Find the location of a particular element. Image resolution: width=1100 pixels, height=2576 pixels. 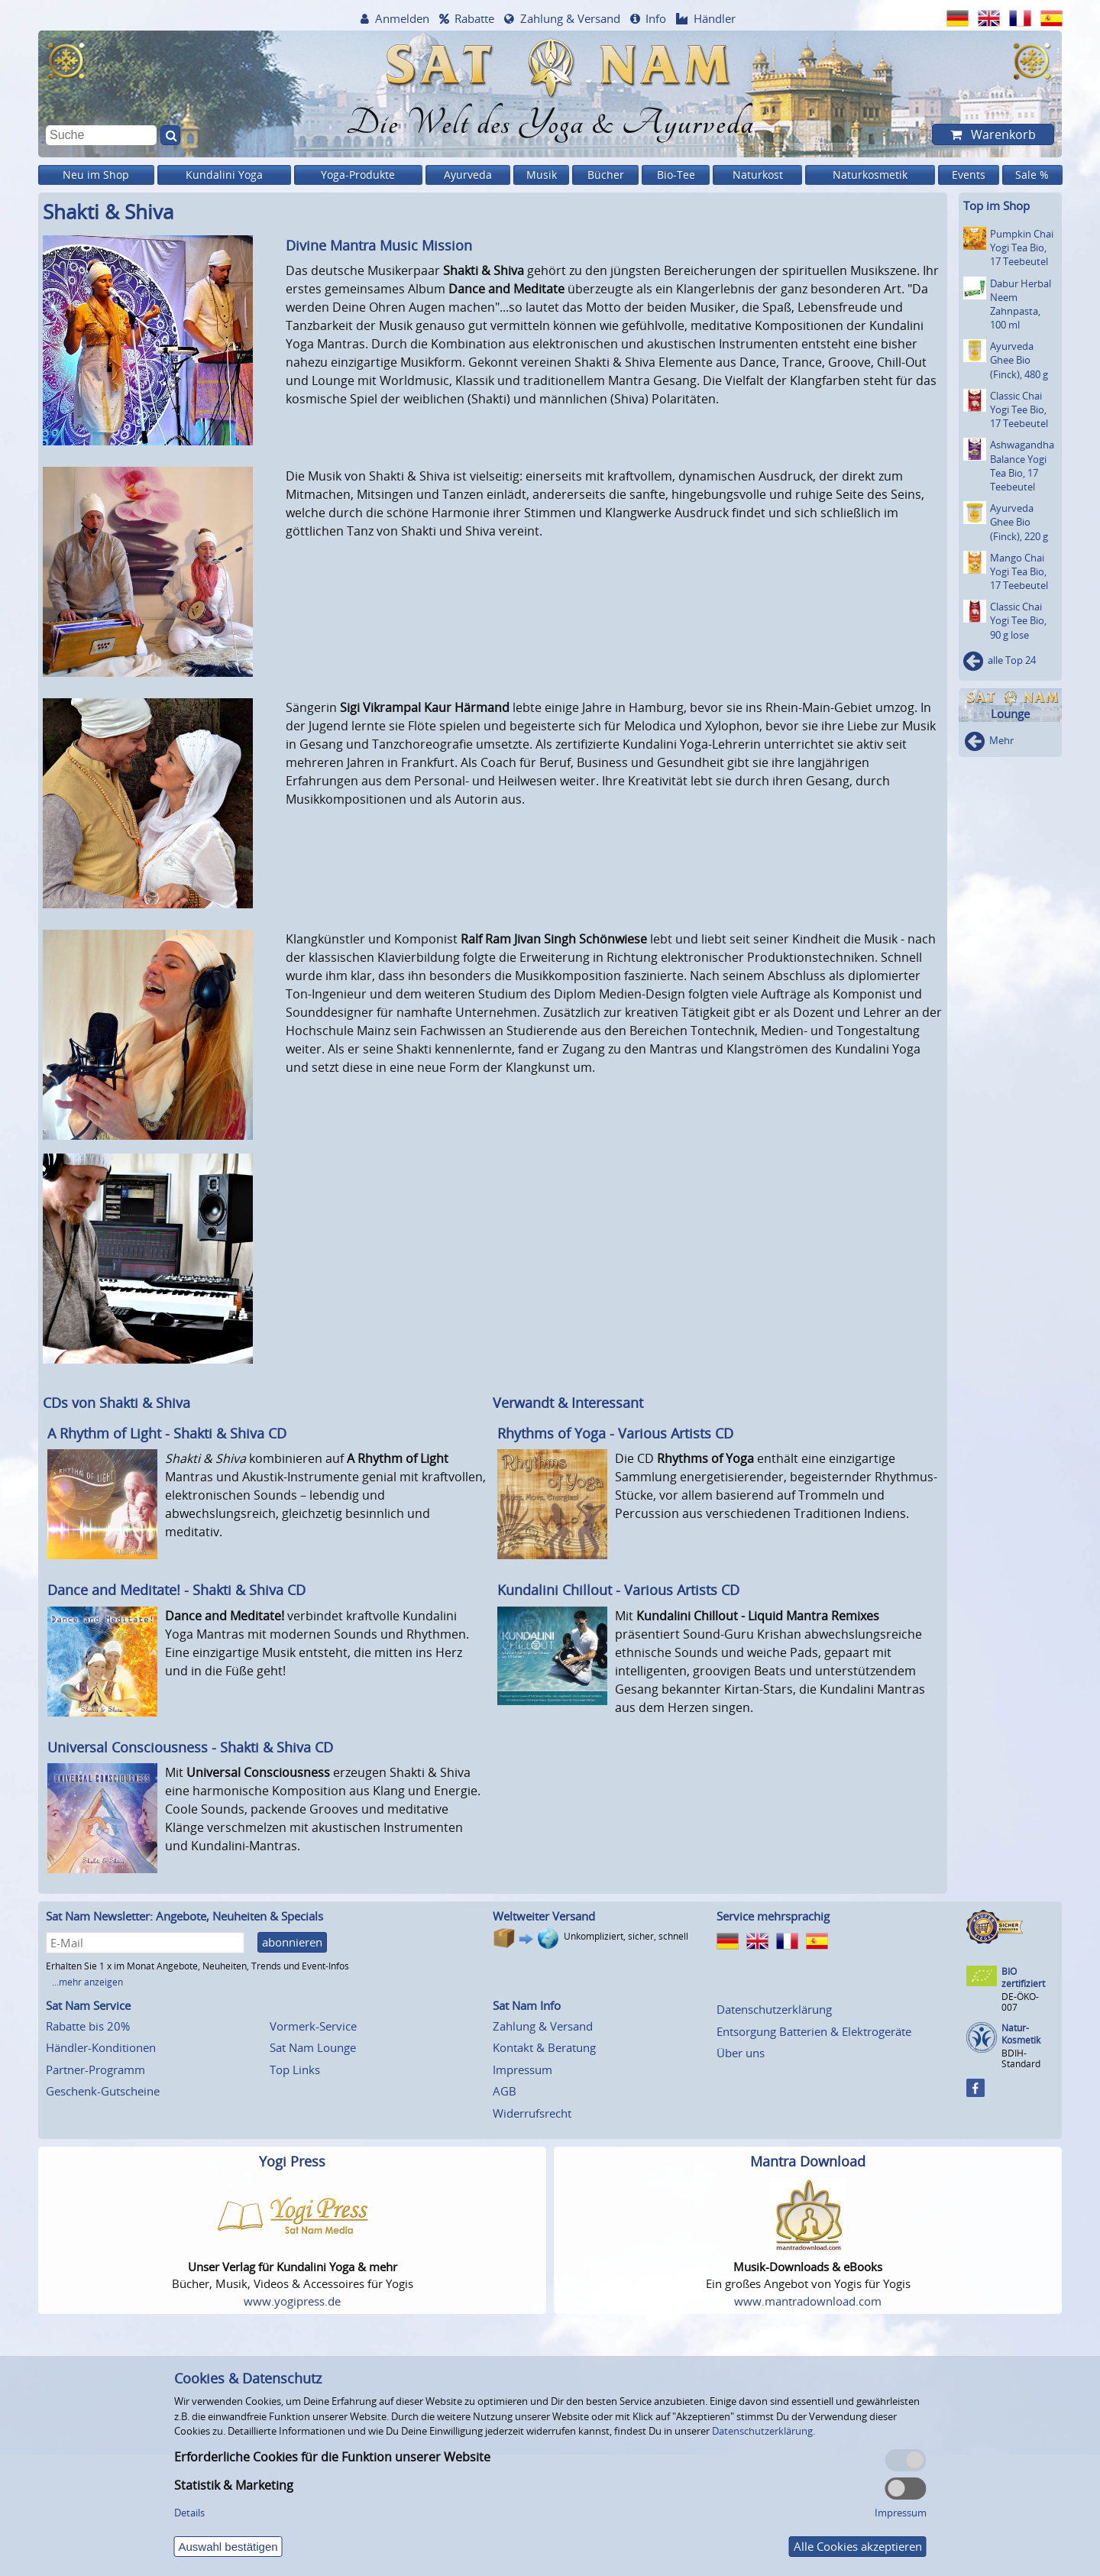

Details is located at coordinates (189, 2512).